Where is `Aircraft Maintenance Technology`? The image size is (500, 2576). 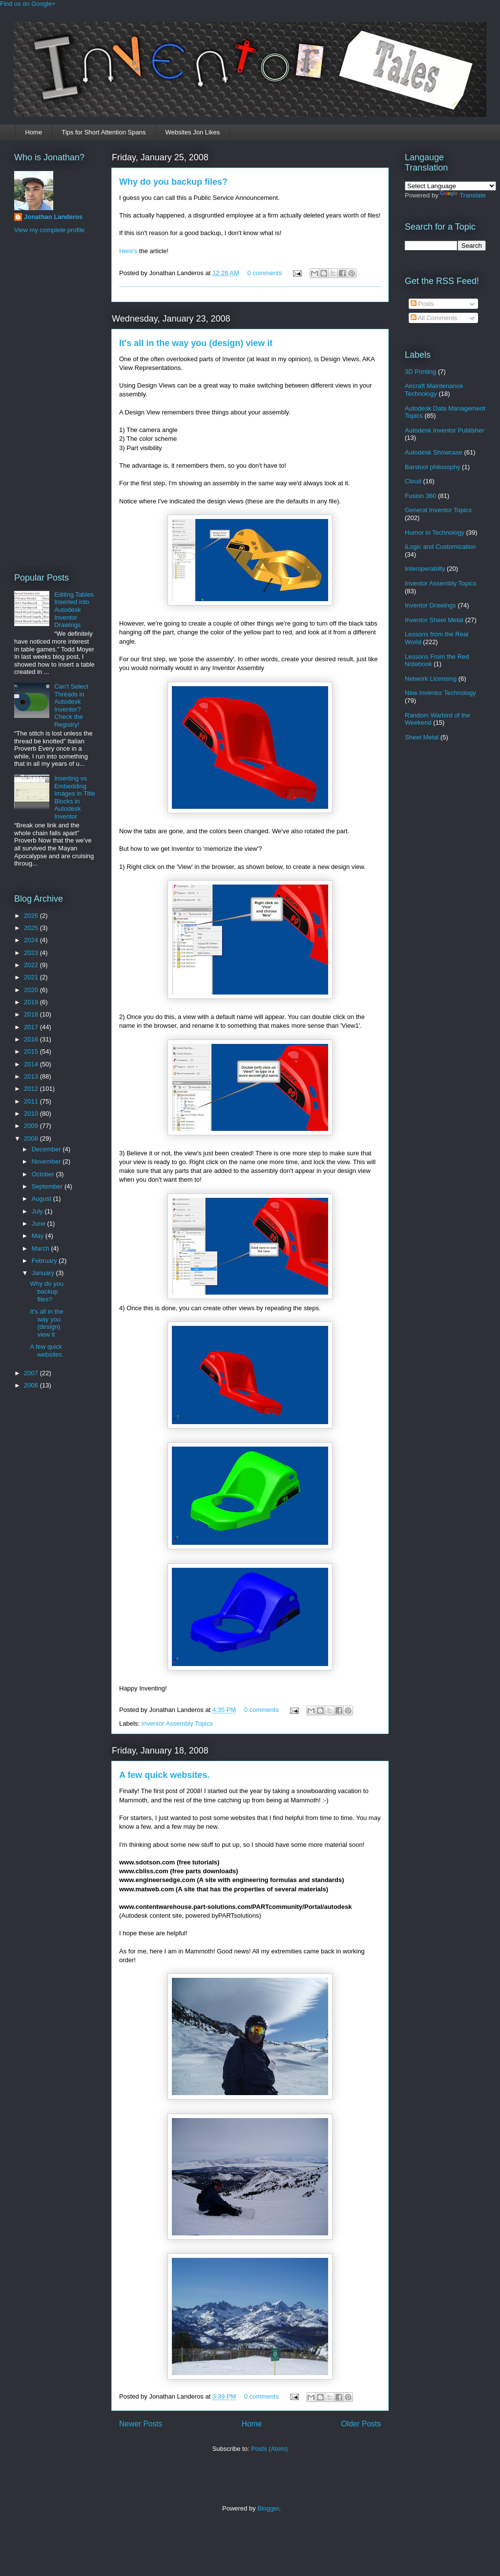
Aircraft Maintenance Technology is located at coordinates (434, 389).